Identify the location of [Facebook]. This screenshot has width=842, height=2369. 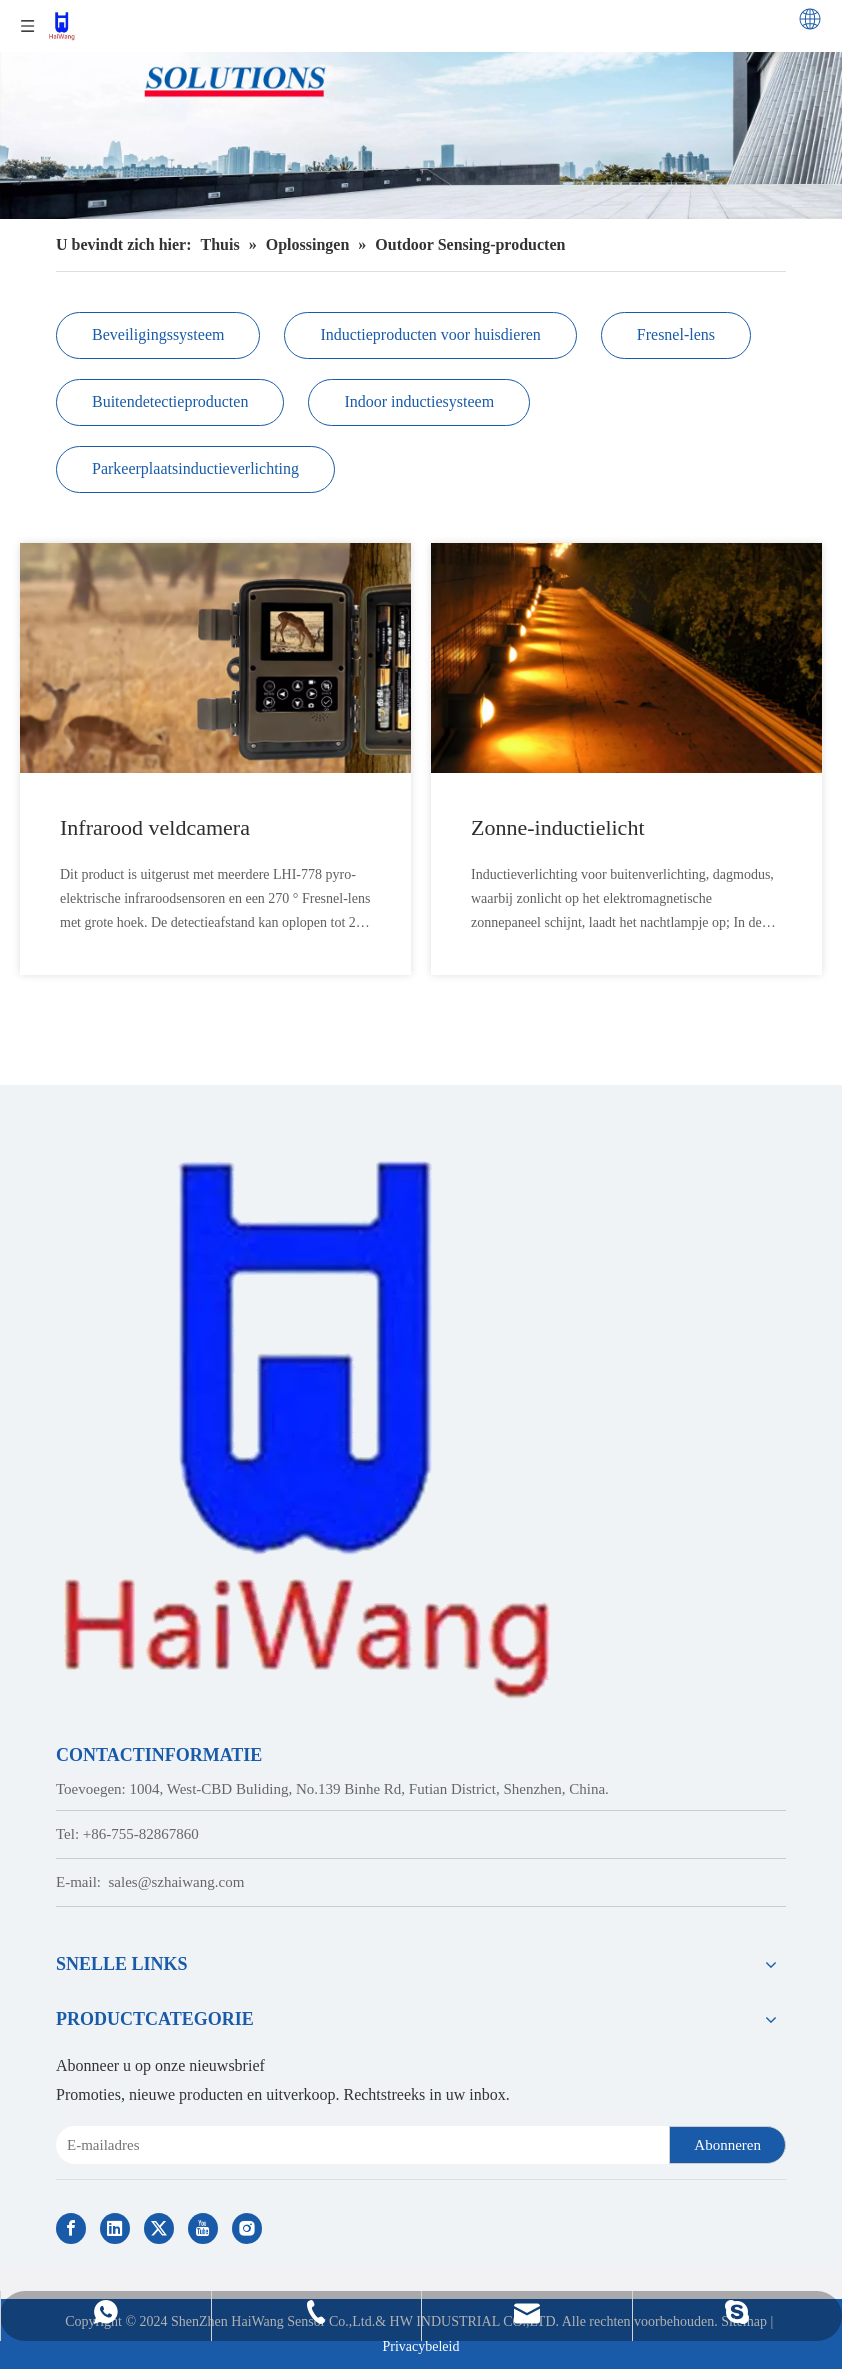
(71, 2228).